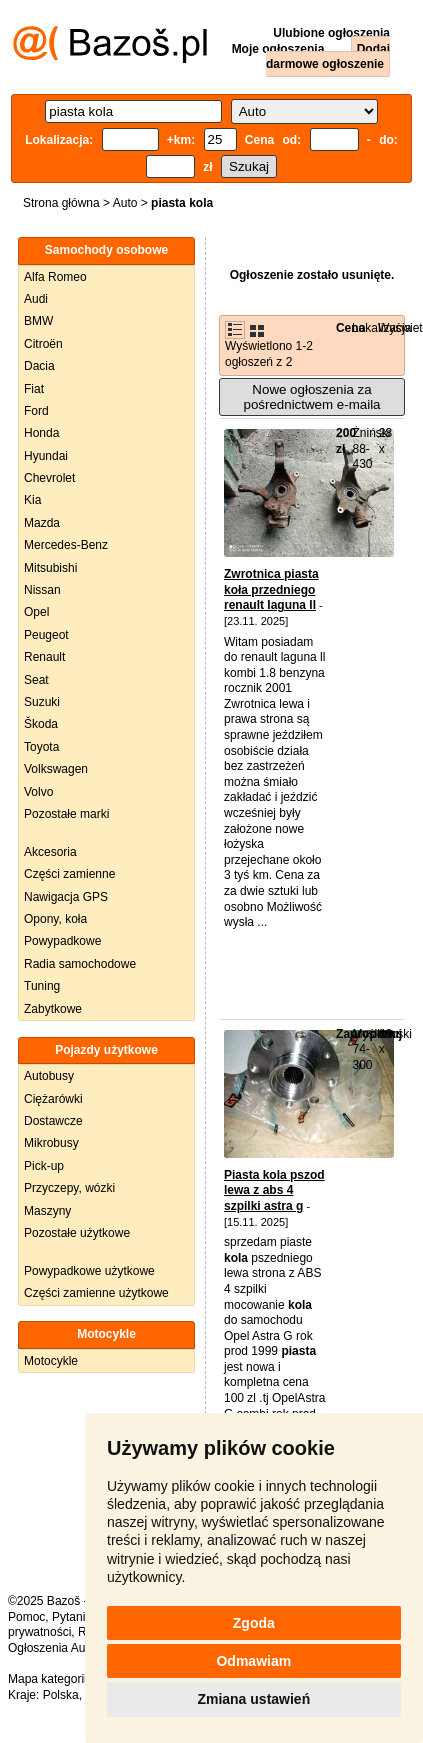 The width and height of the screenshot is (423, 1743). What do you see at coordinates (46, 635) in the screenshot?
I see `Peugeot` at bounding box center [46, 635].